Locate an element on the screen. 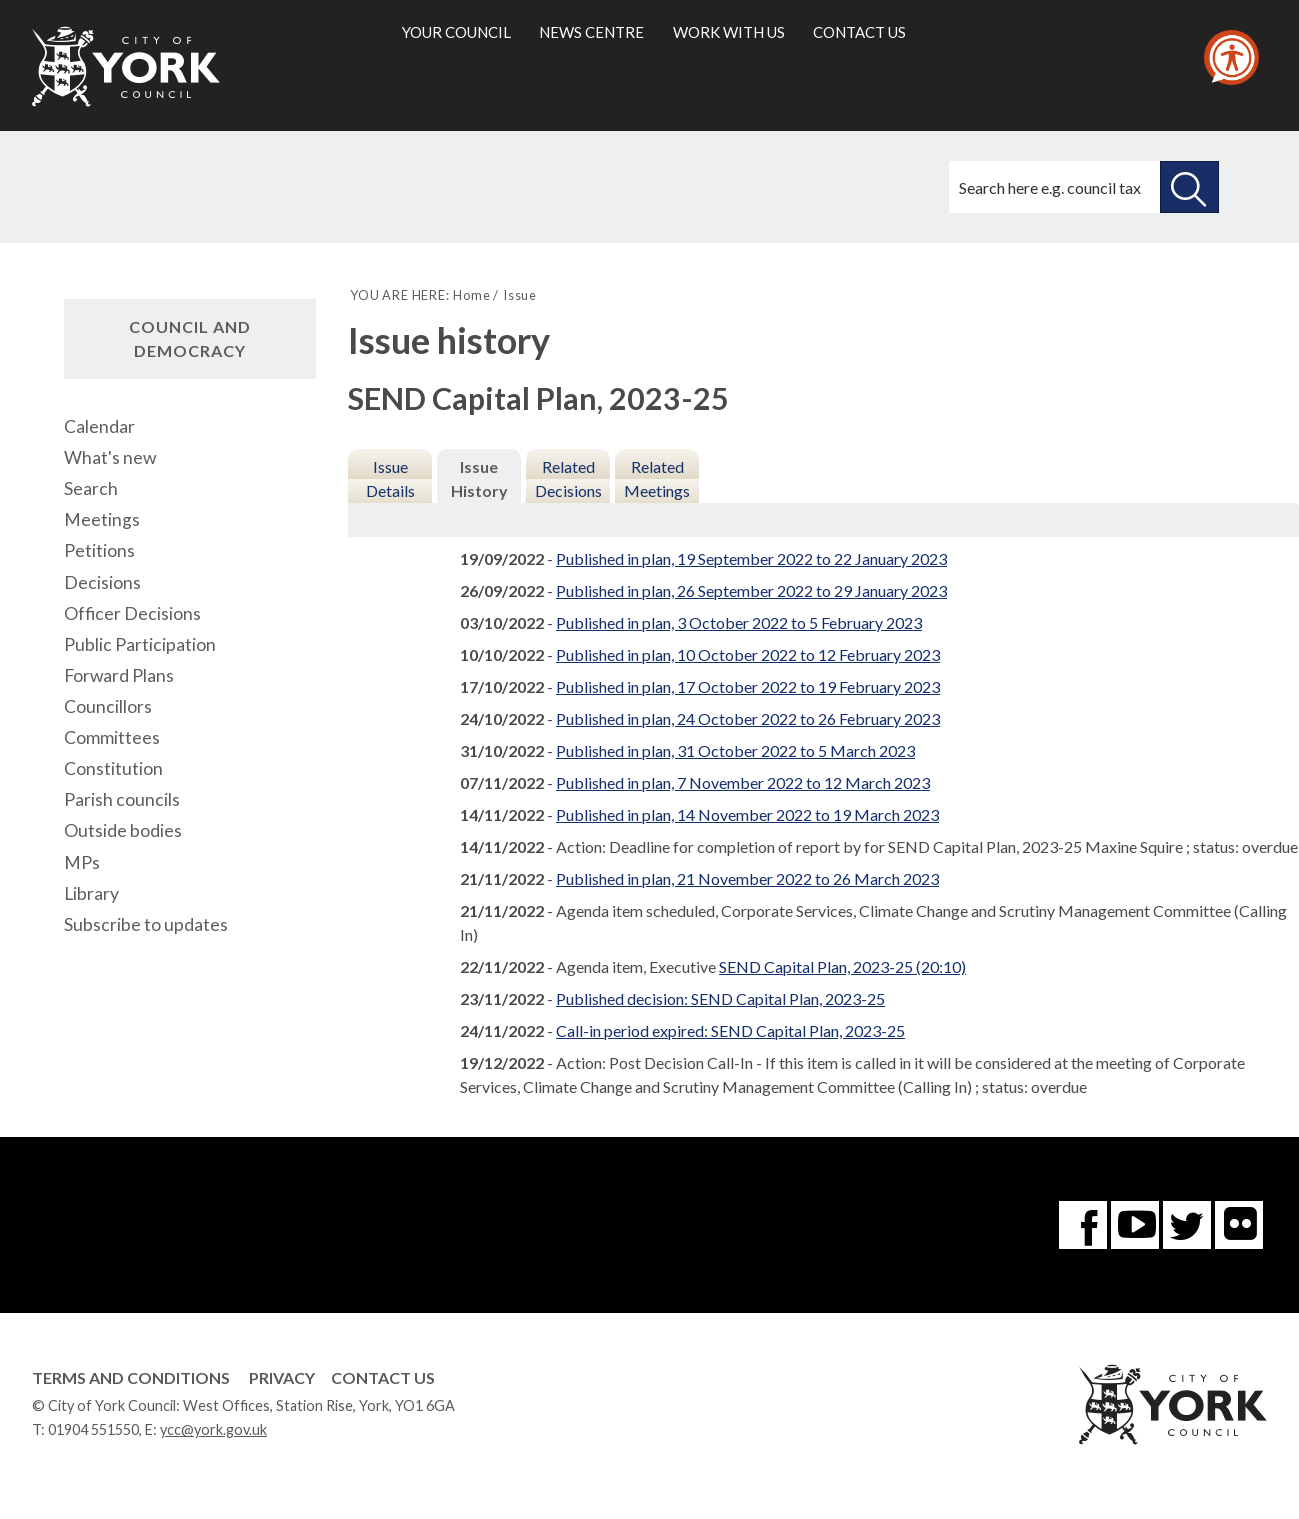 This screenshot has width=1299, height=1519. Petitions is located at coordinates (99, 550).